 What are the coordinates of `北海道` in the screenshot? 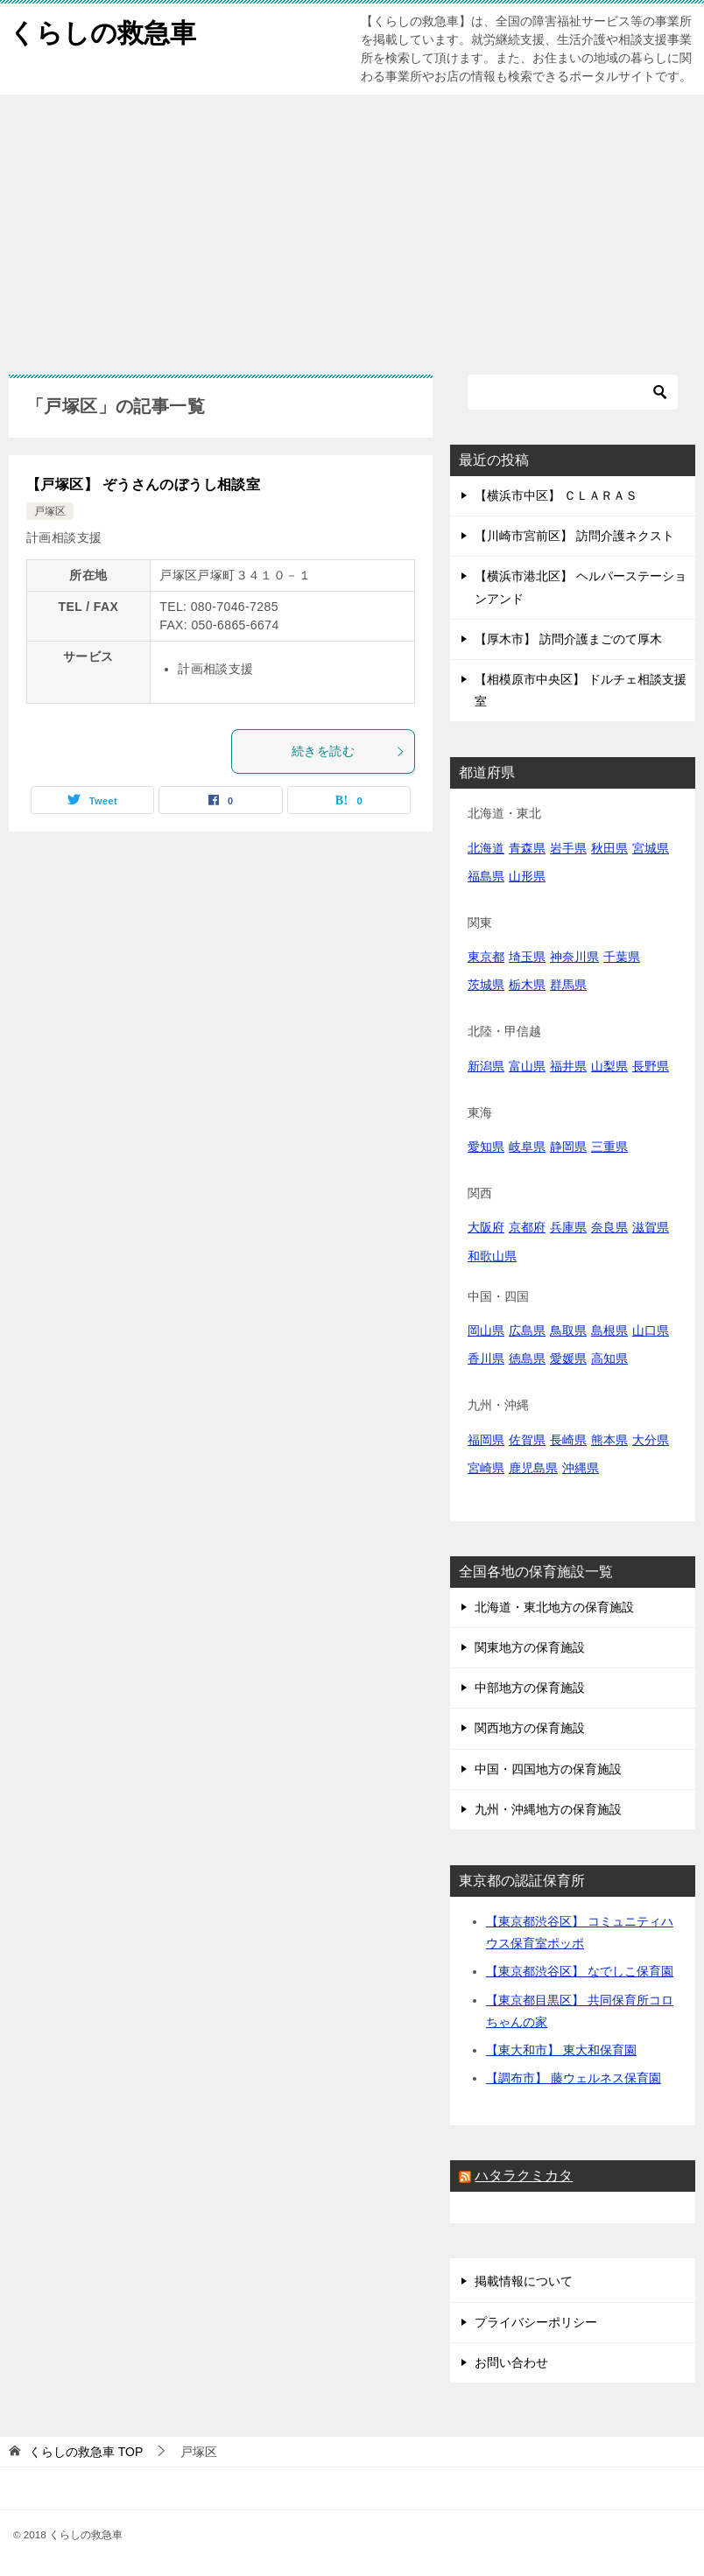 It's located at (486, 848).